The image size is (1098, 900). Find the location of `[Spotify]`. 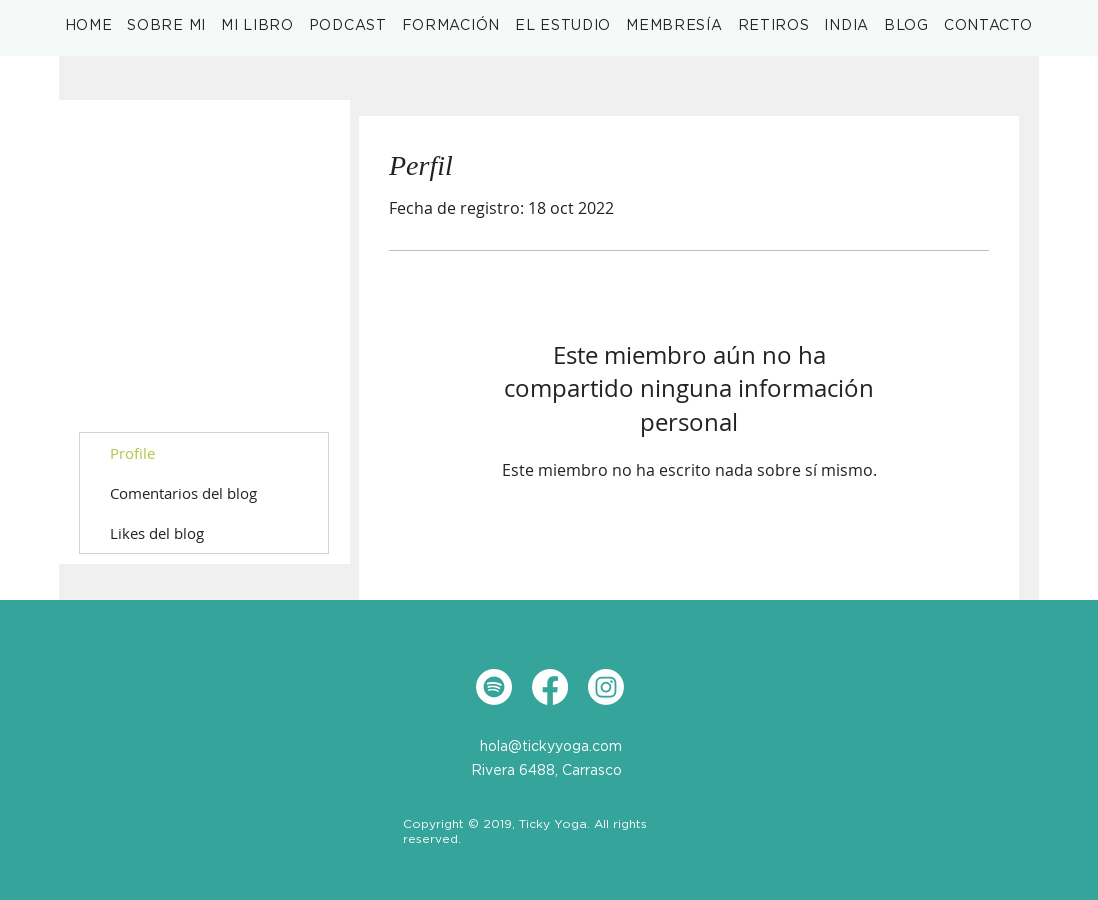

[Spotify] is located at coordinates (494, 687).